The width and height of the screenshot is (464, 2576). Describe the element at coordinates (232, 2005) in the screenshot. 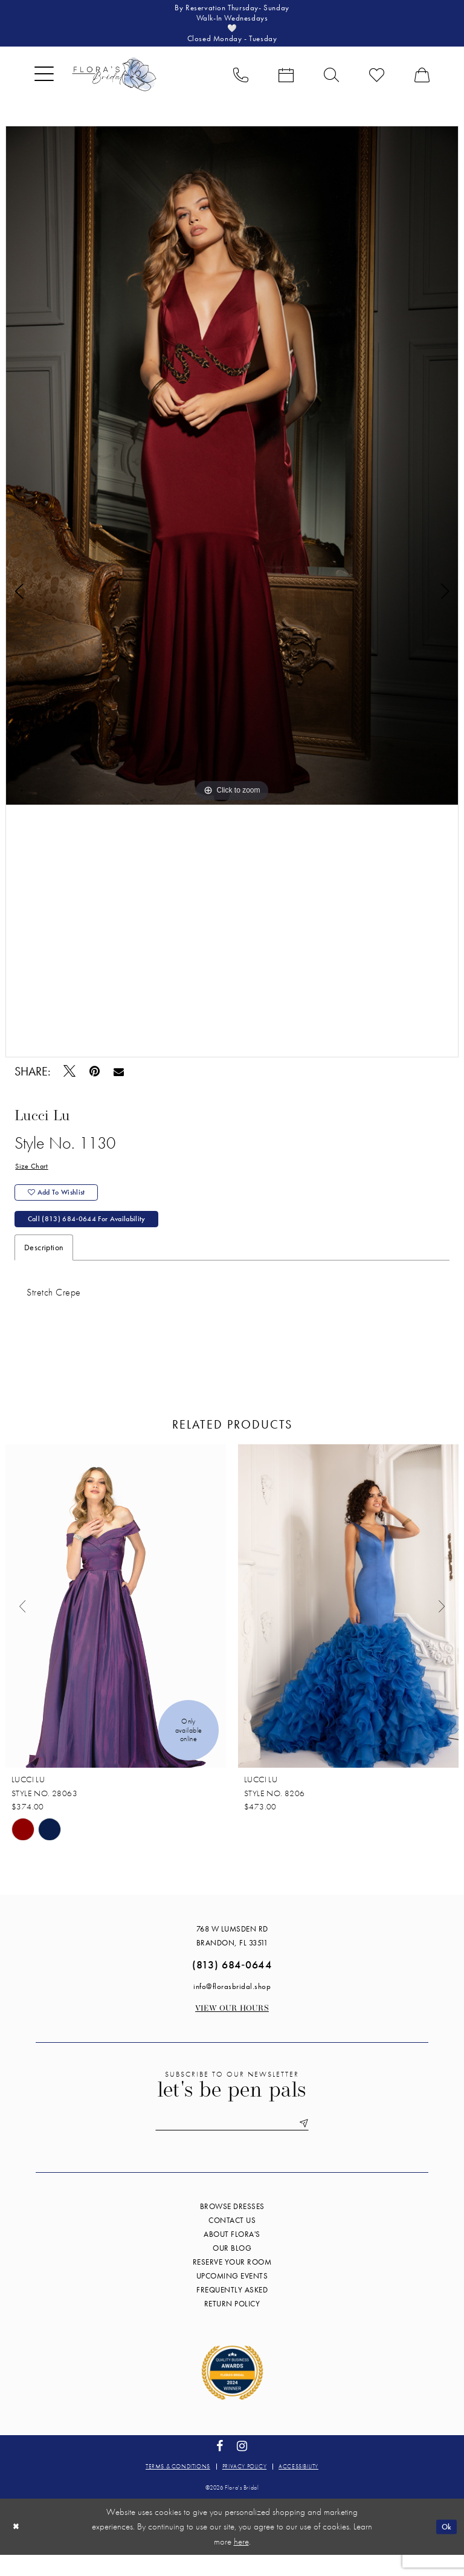

I see `info@florasbridal.shop` at that location.